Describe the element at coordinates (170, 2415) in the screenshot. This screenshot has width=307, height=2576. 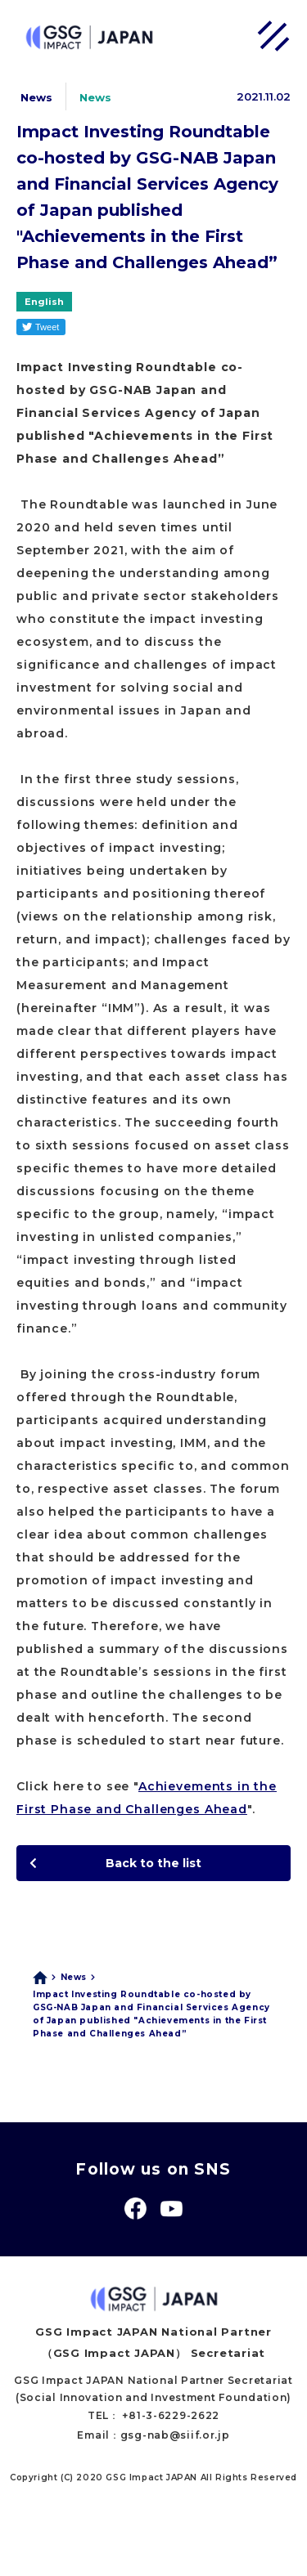
I see `+81-3-6229-2622` at that location.